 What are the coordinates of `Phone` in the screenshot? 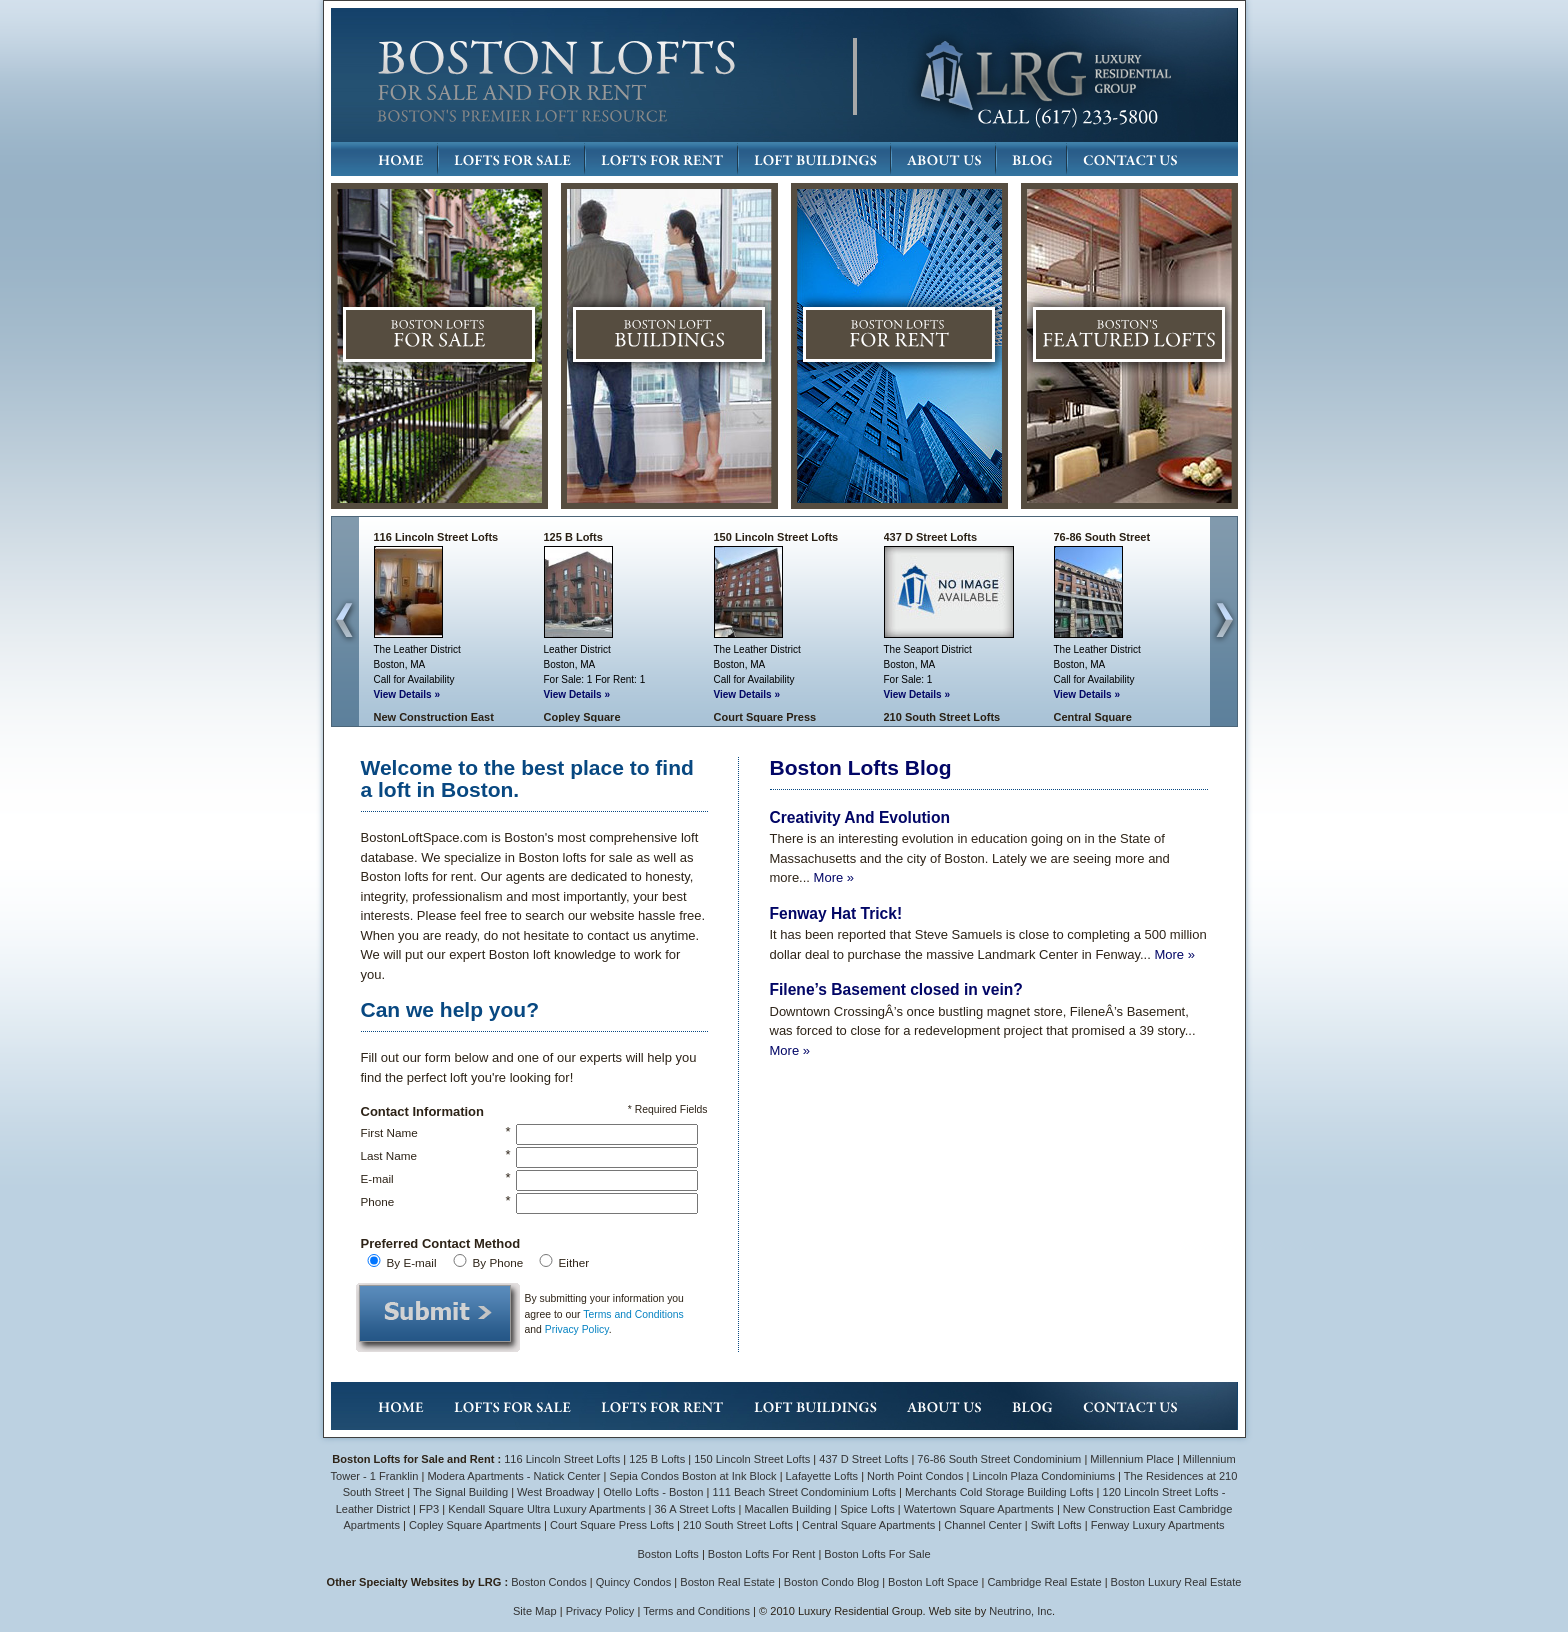 It's located at (378, 1201).